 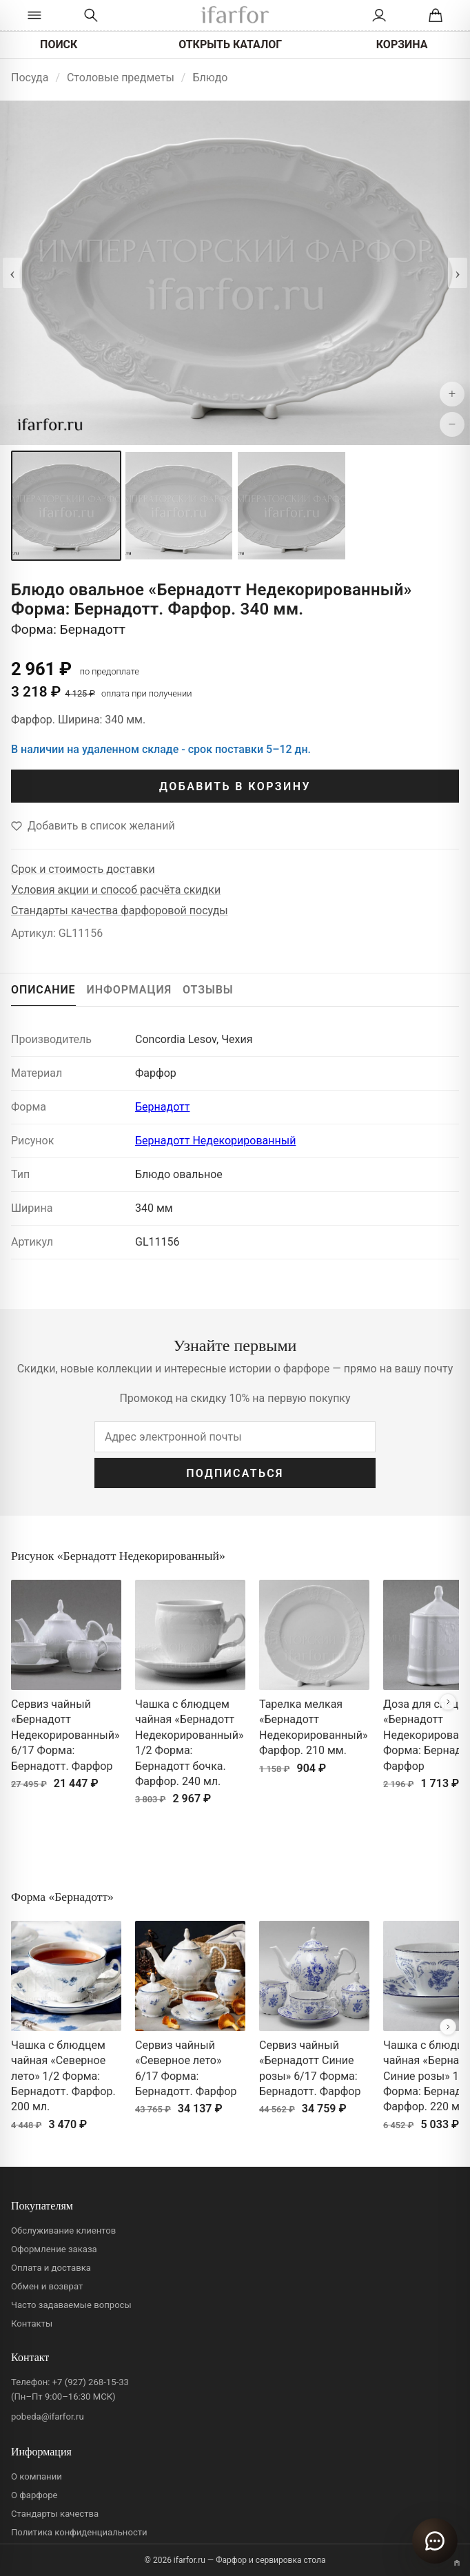 I want to click on [ifarfor], so click(x=235, y=15).